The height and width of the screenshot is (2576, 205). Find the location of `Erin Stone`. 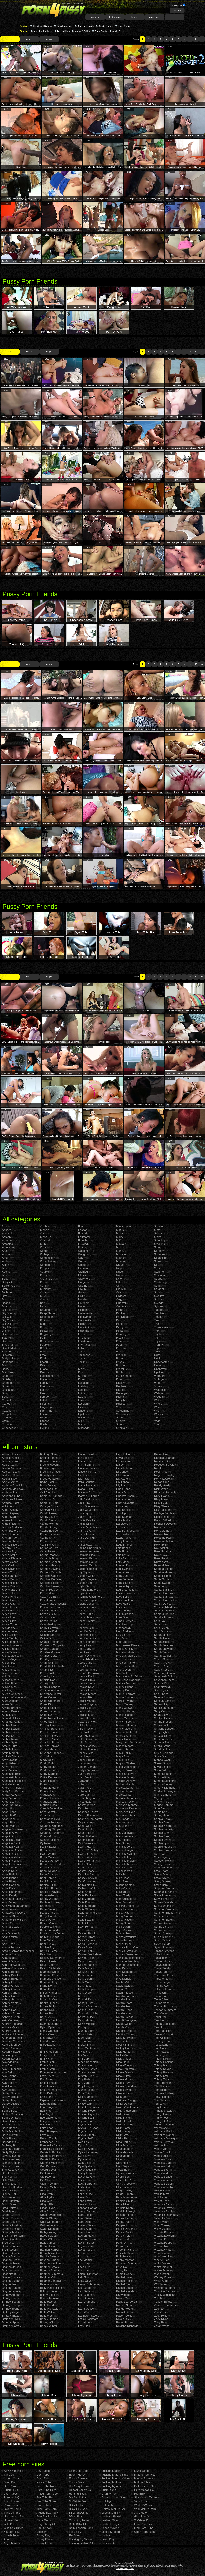

Erin Stone is located at coordinates (46, 2096).